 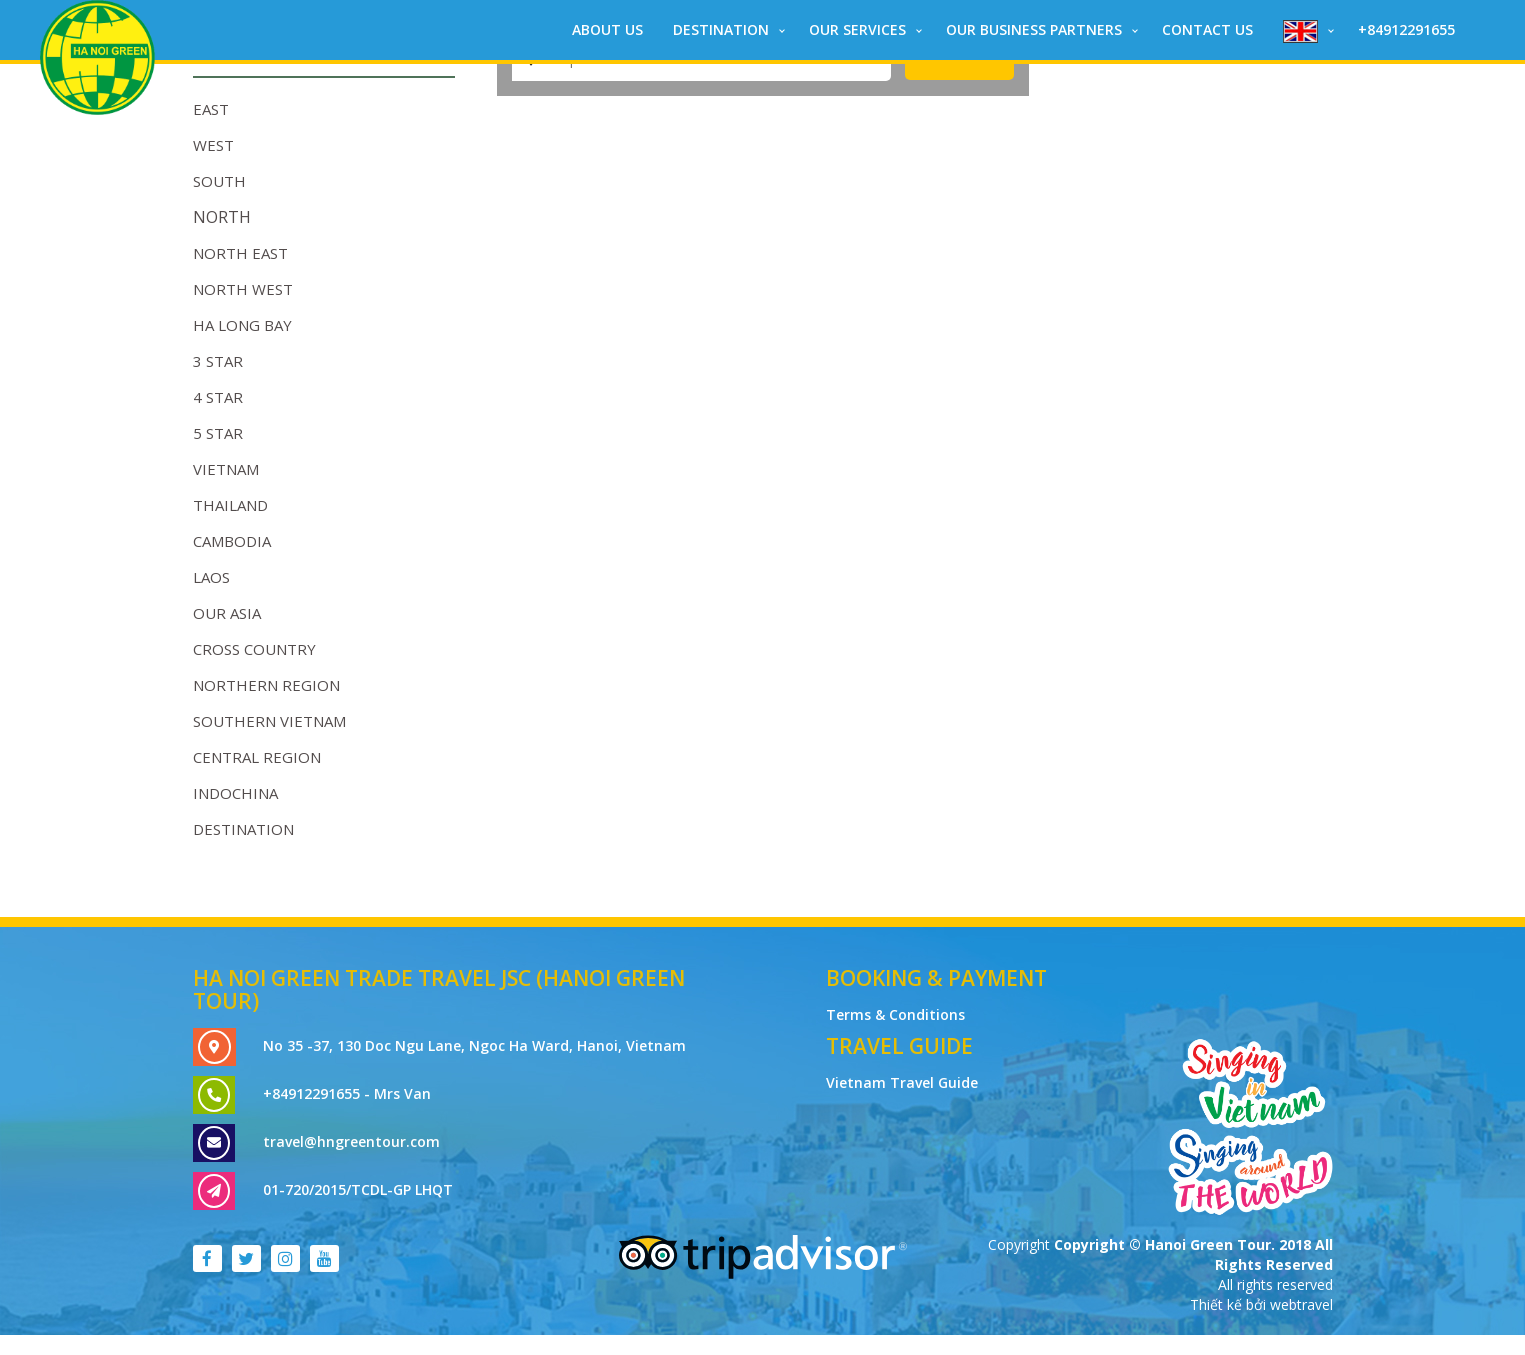 I want to click on +84912291655, so click(x=1406, y=29).